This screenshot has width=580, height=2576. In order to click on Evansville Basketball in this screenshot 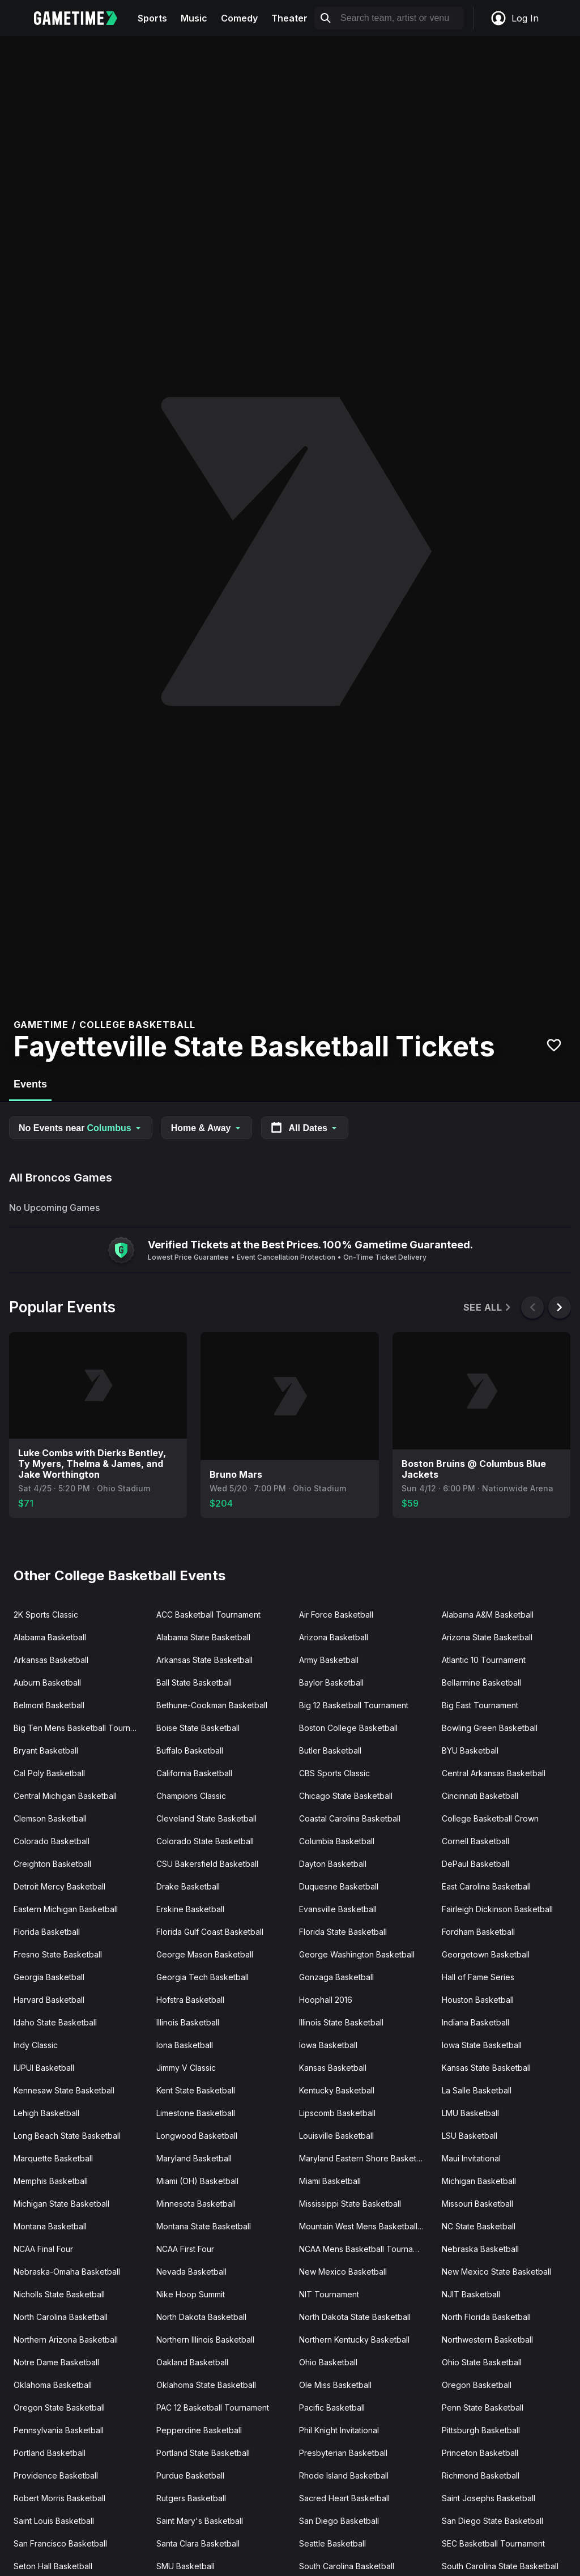, I will do `click(338, 1909)`.